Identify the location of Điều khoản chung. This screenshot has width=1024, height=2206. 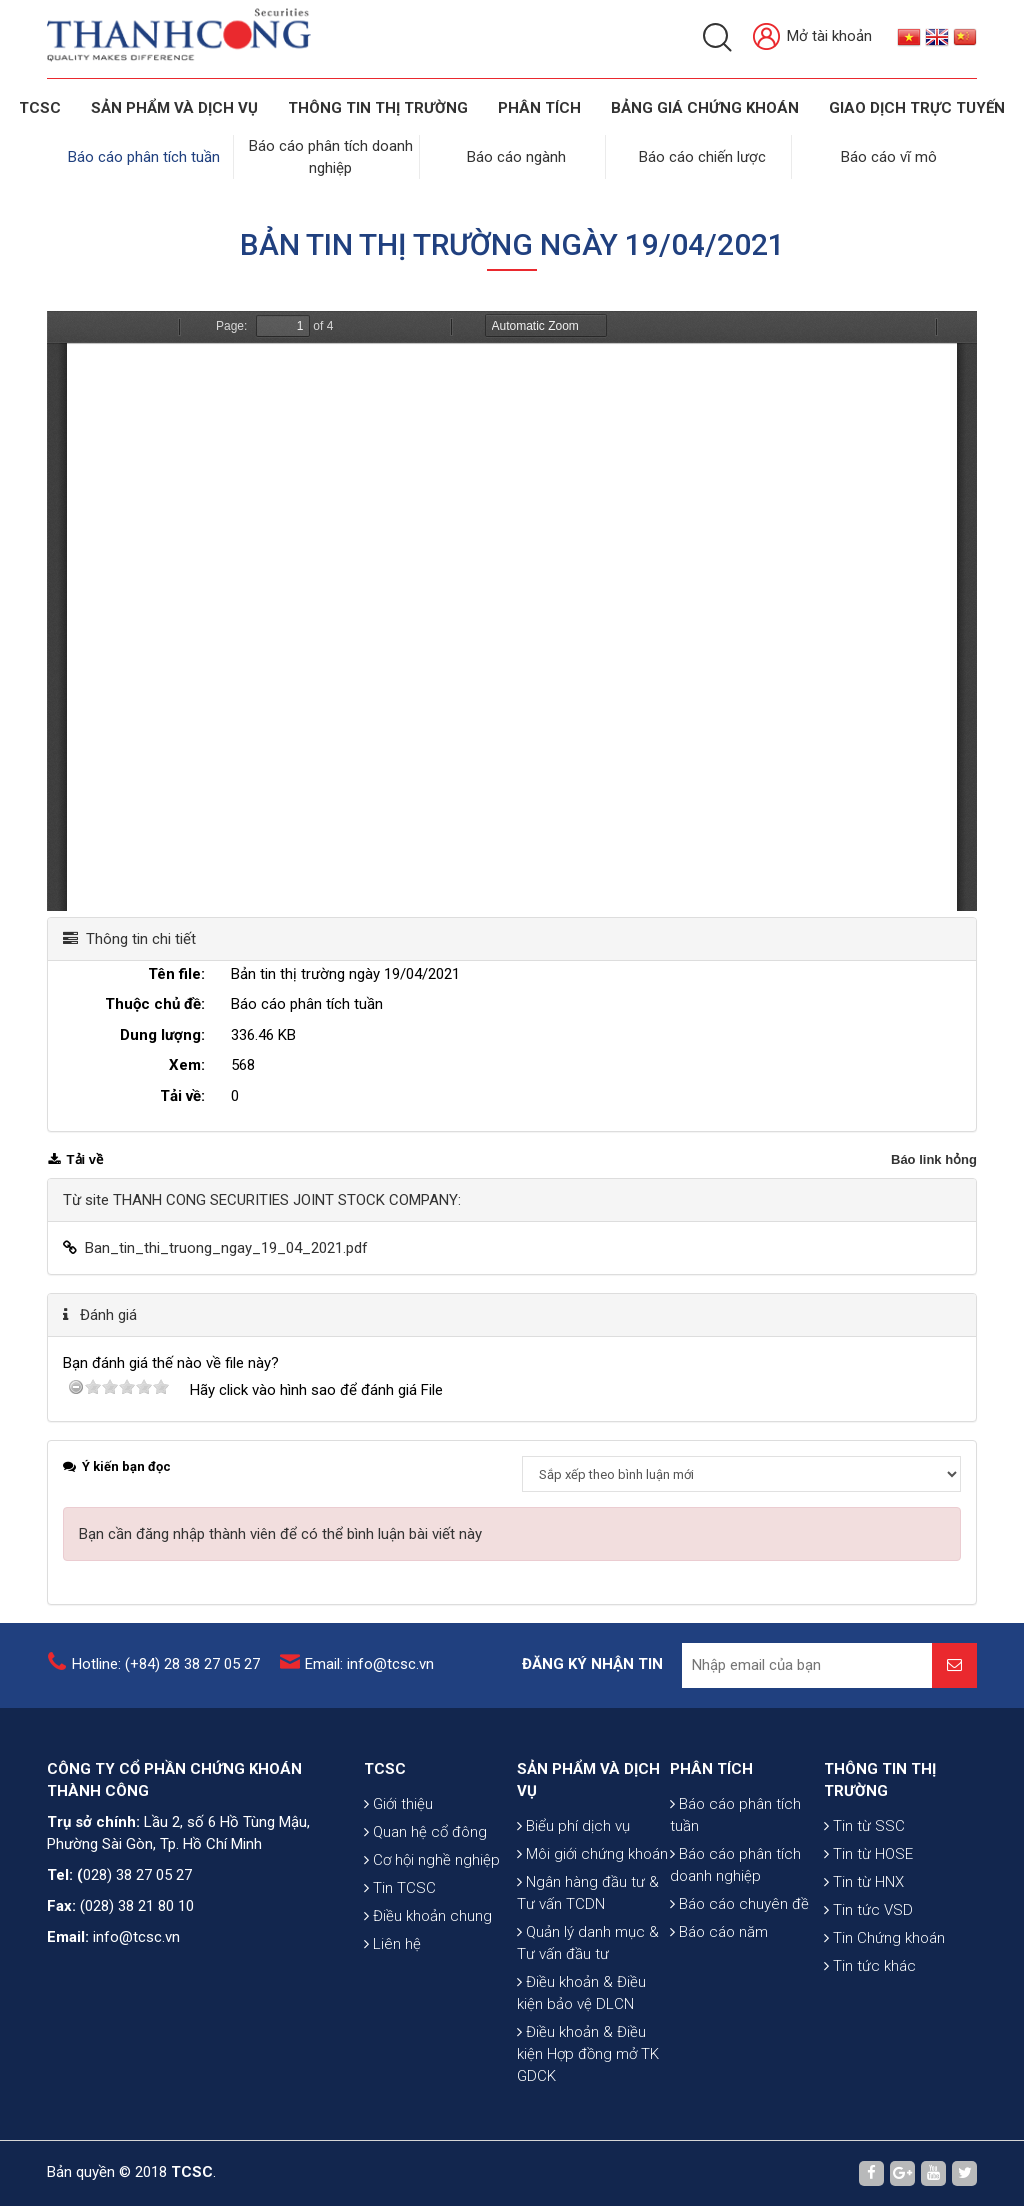
(428, 1916).